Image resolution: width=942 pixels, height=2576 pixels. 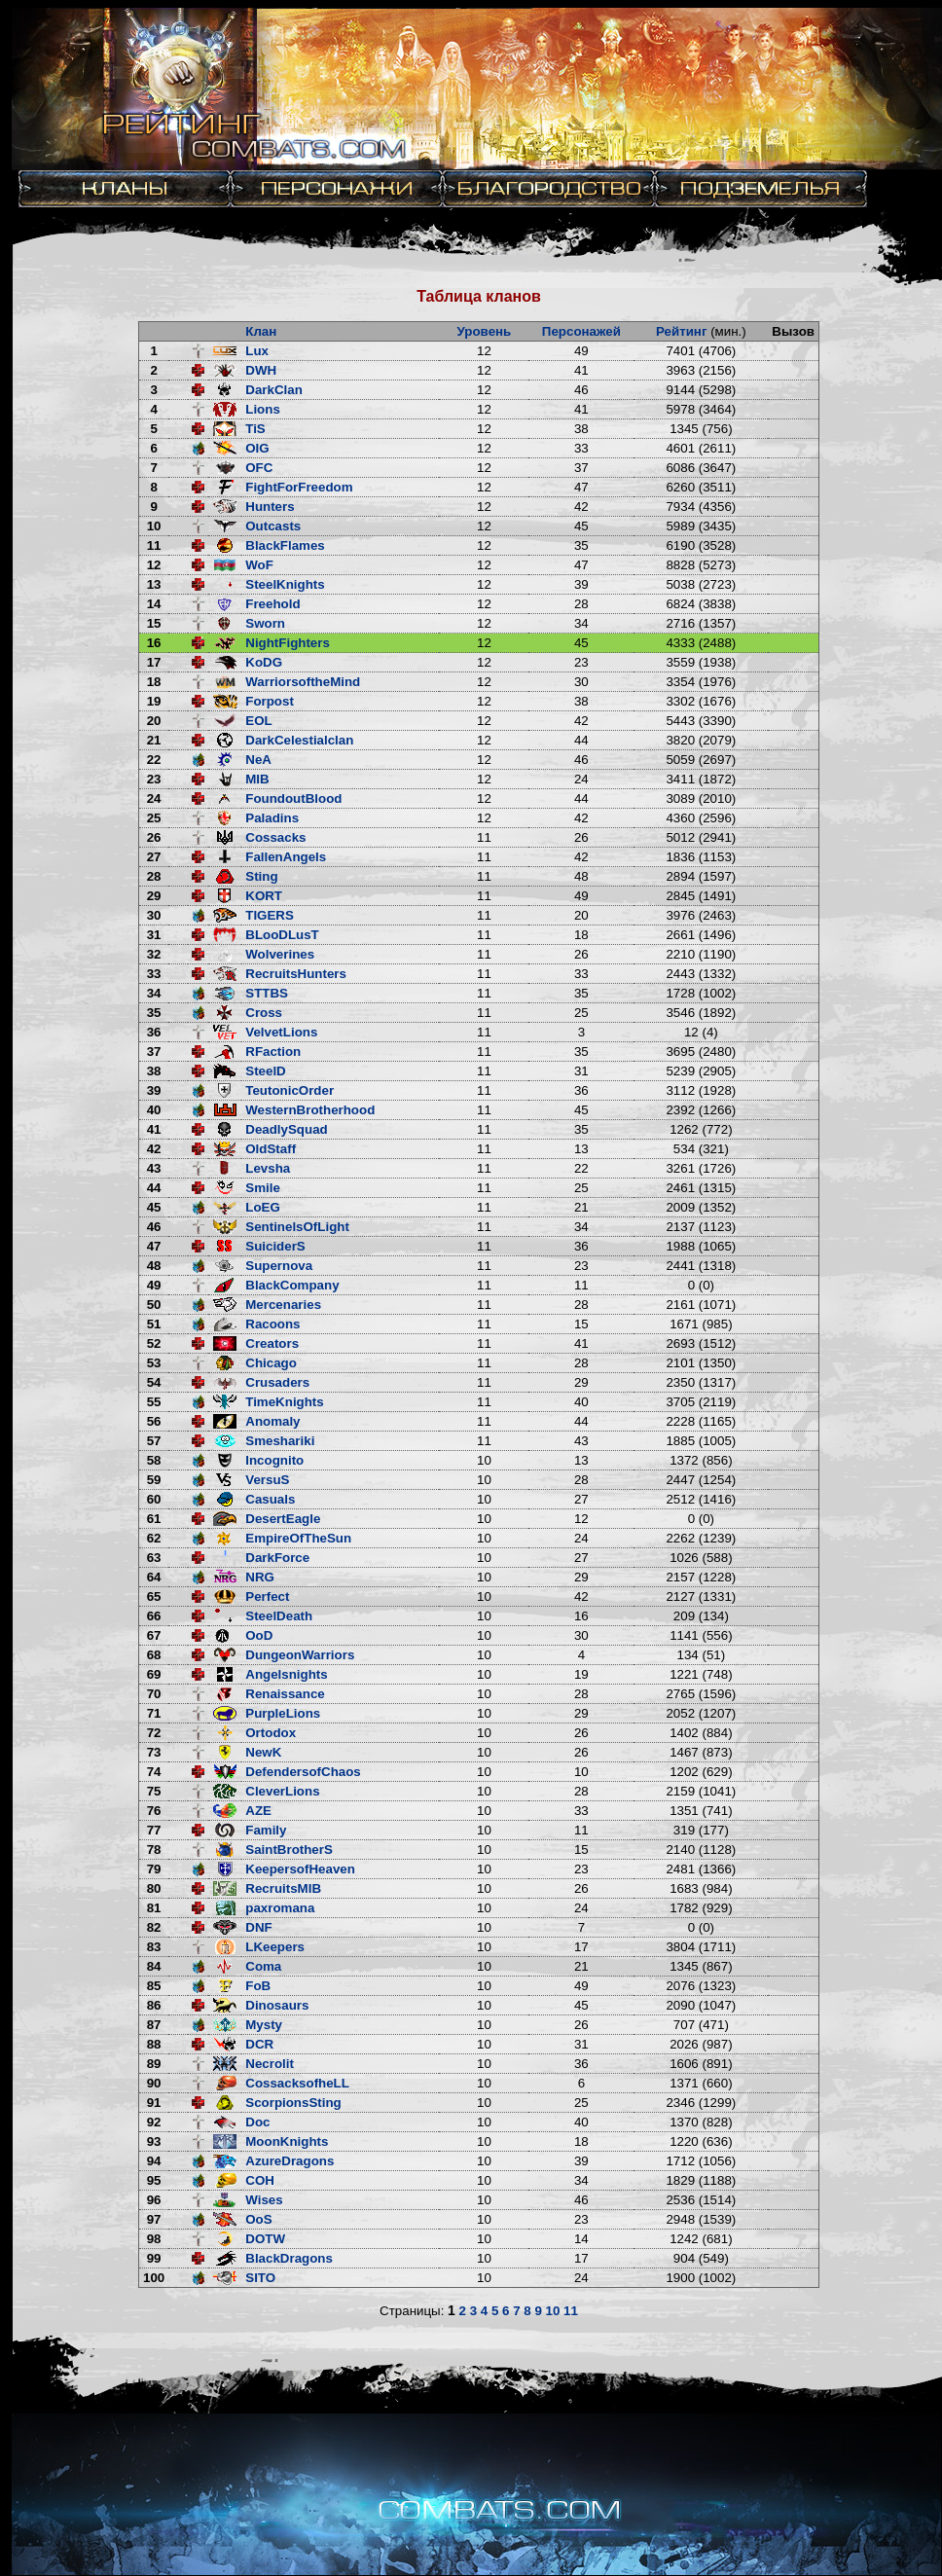 What do you see at coordinates (263, 1966) in the screenshot?
I see `Coma` at bounding box center [263, 1966].